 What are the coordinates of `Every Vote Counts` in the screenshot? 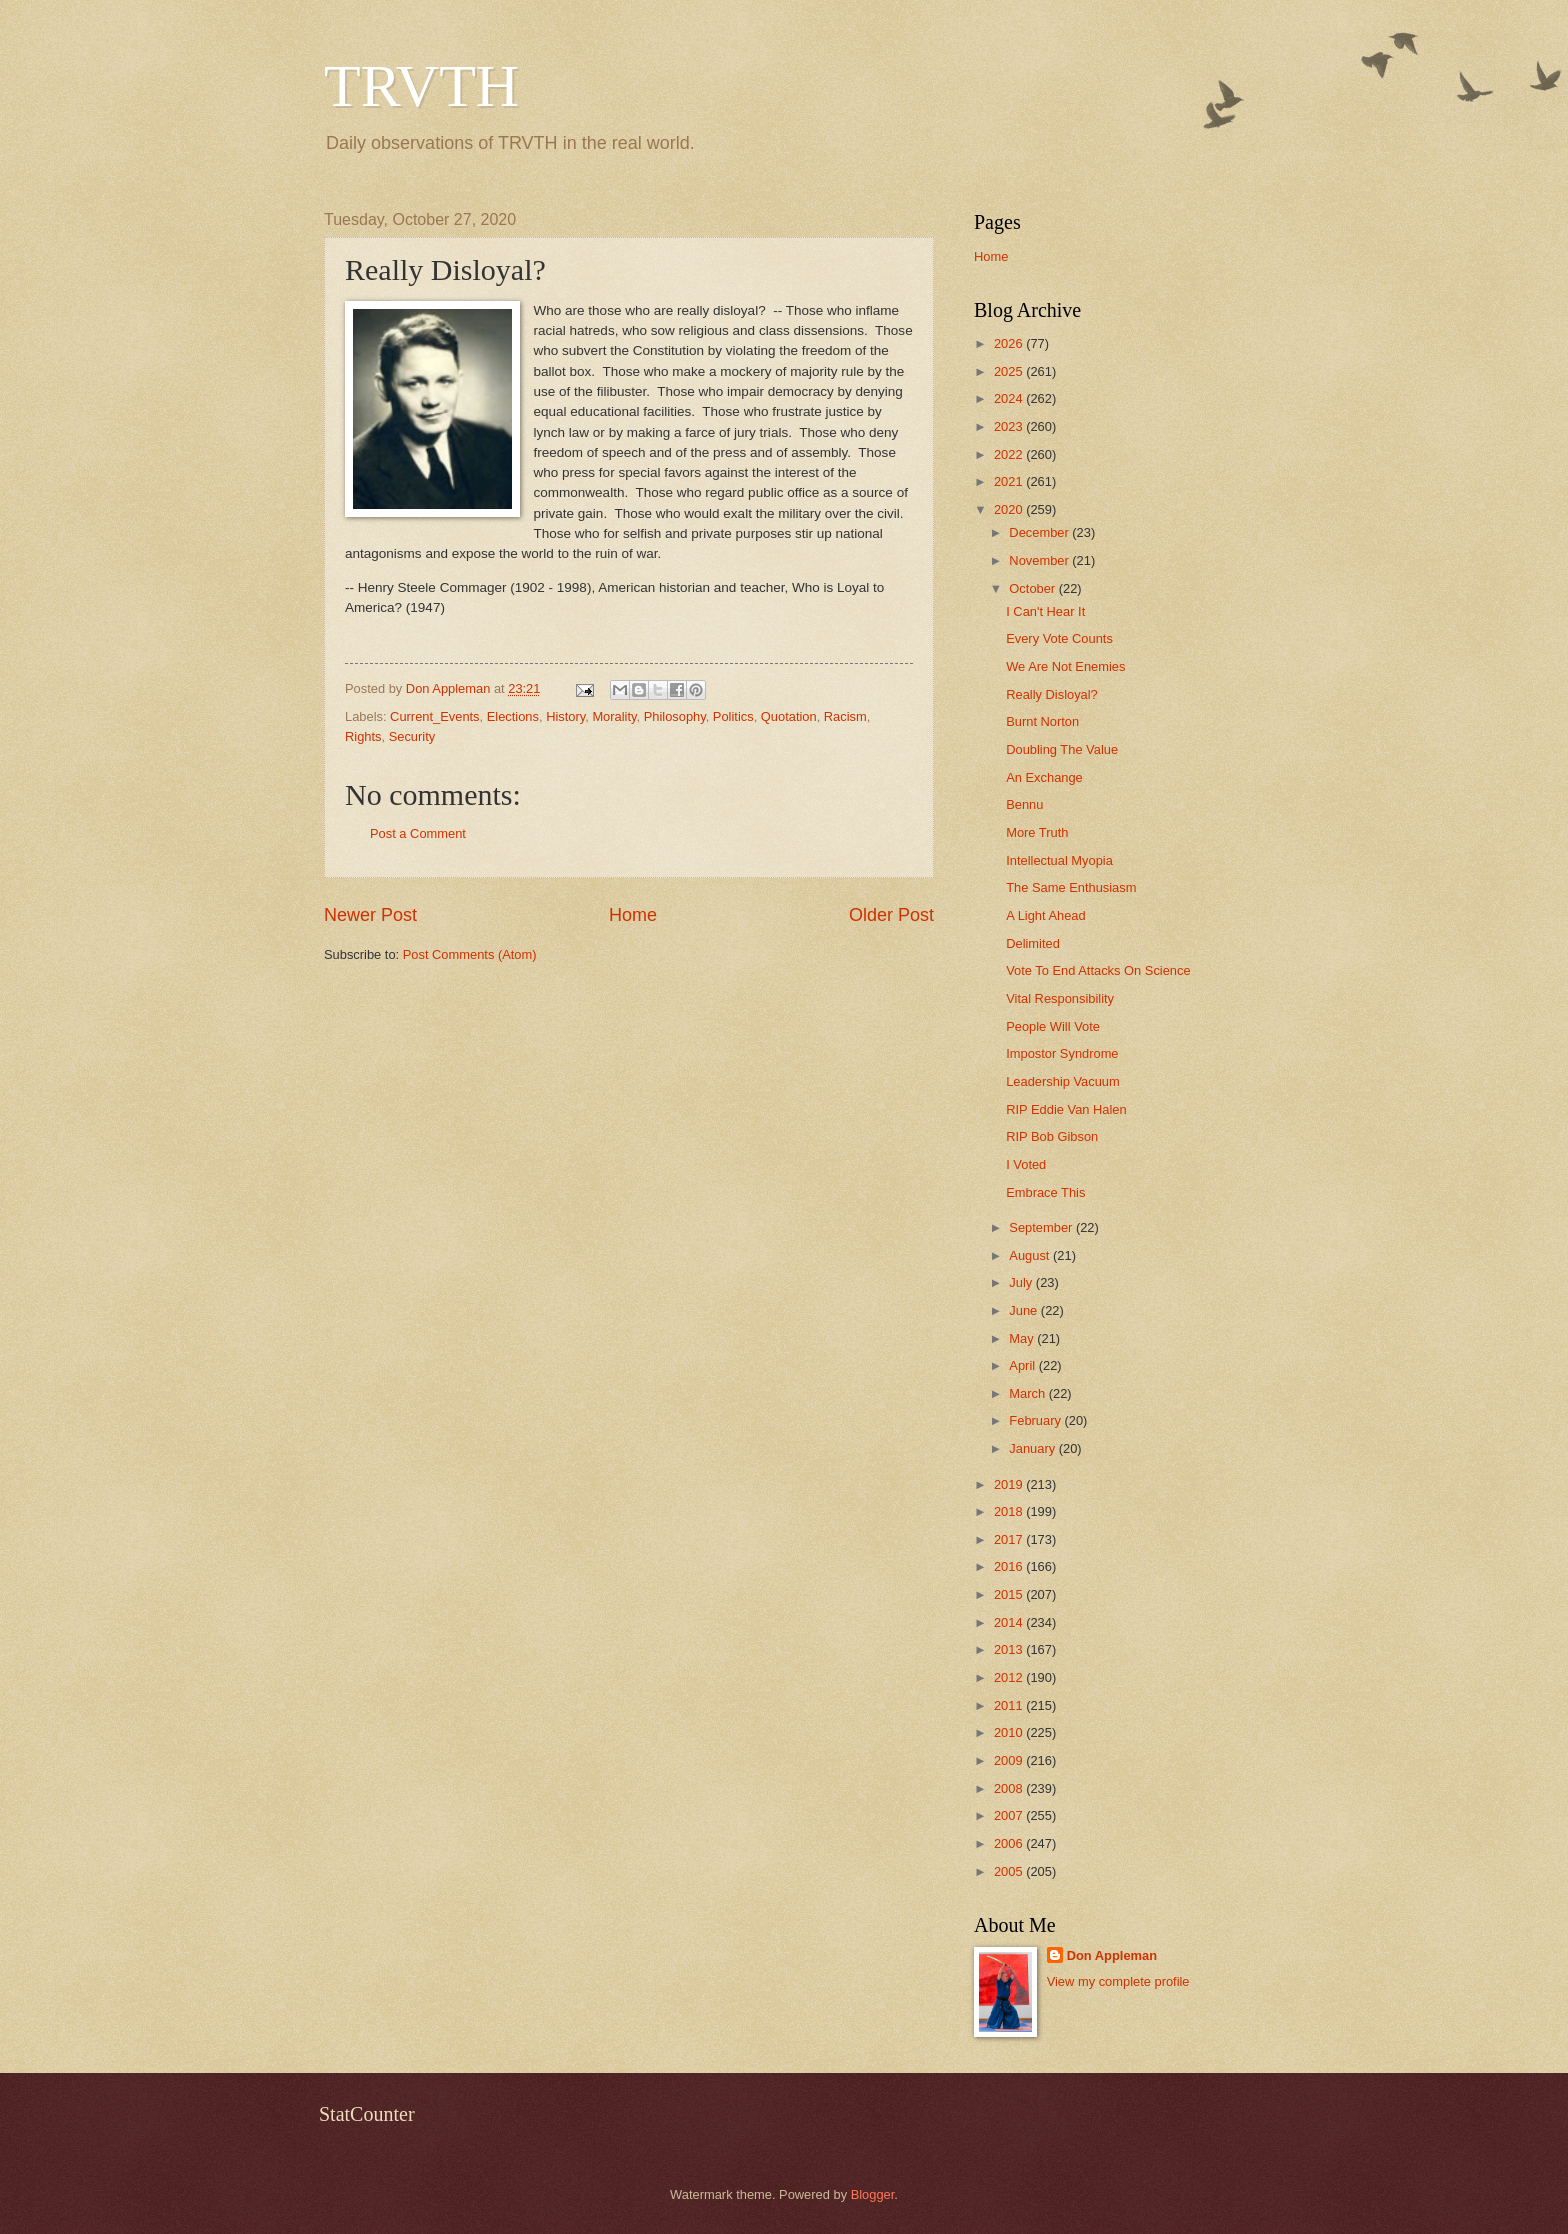 It's located at (1059, 638).